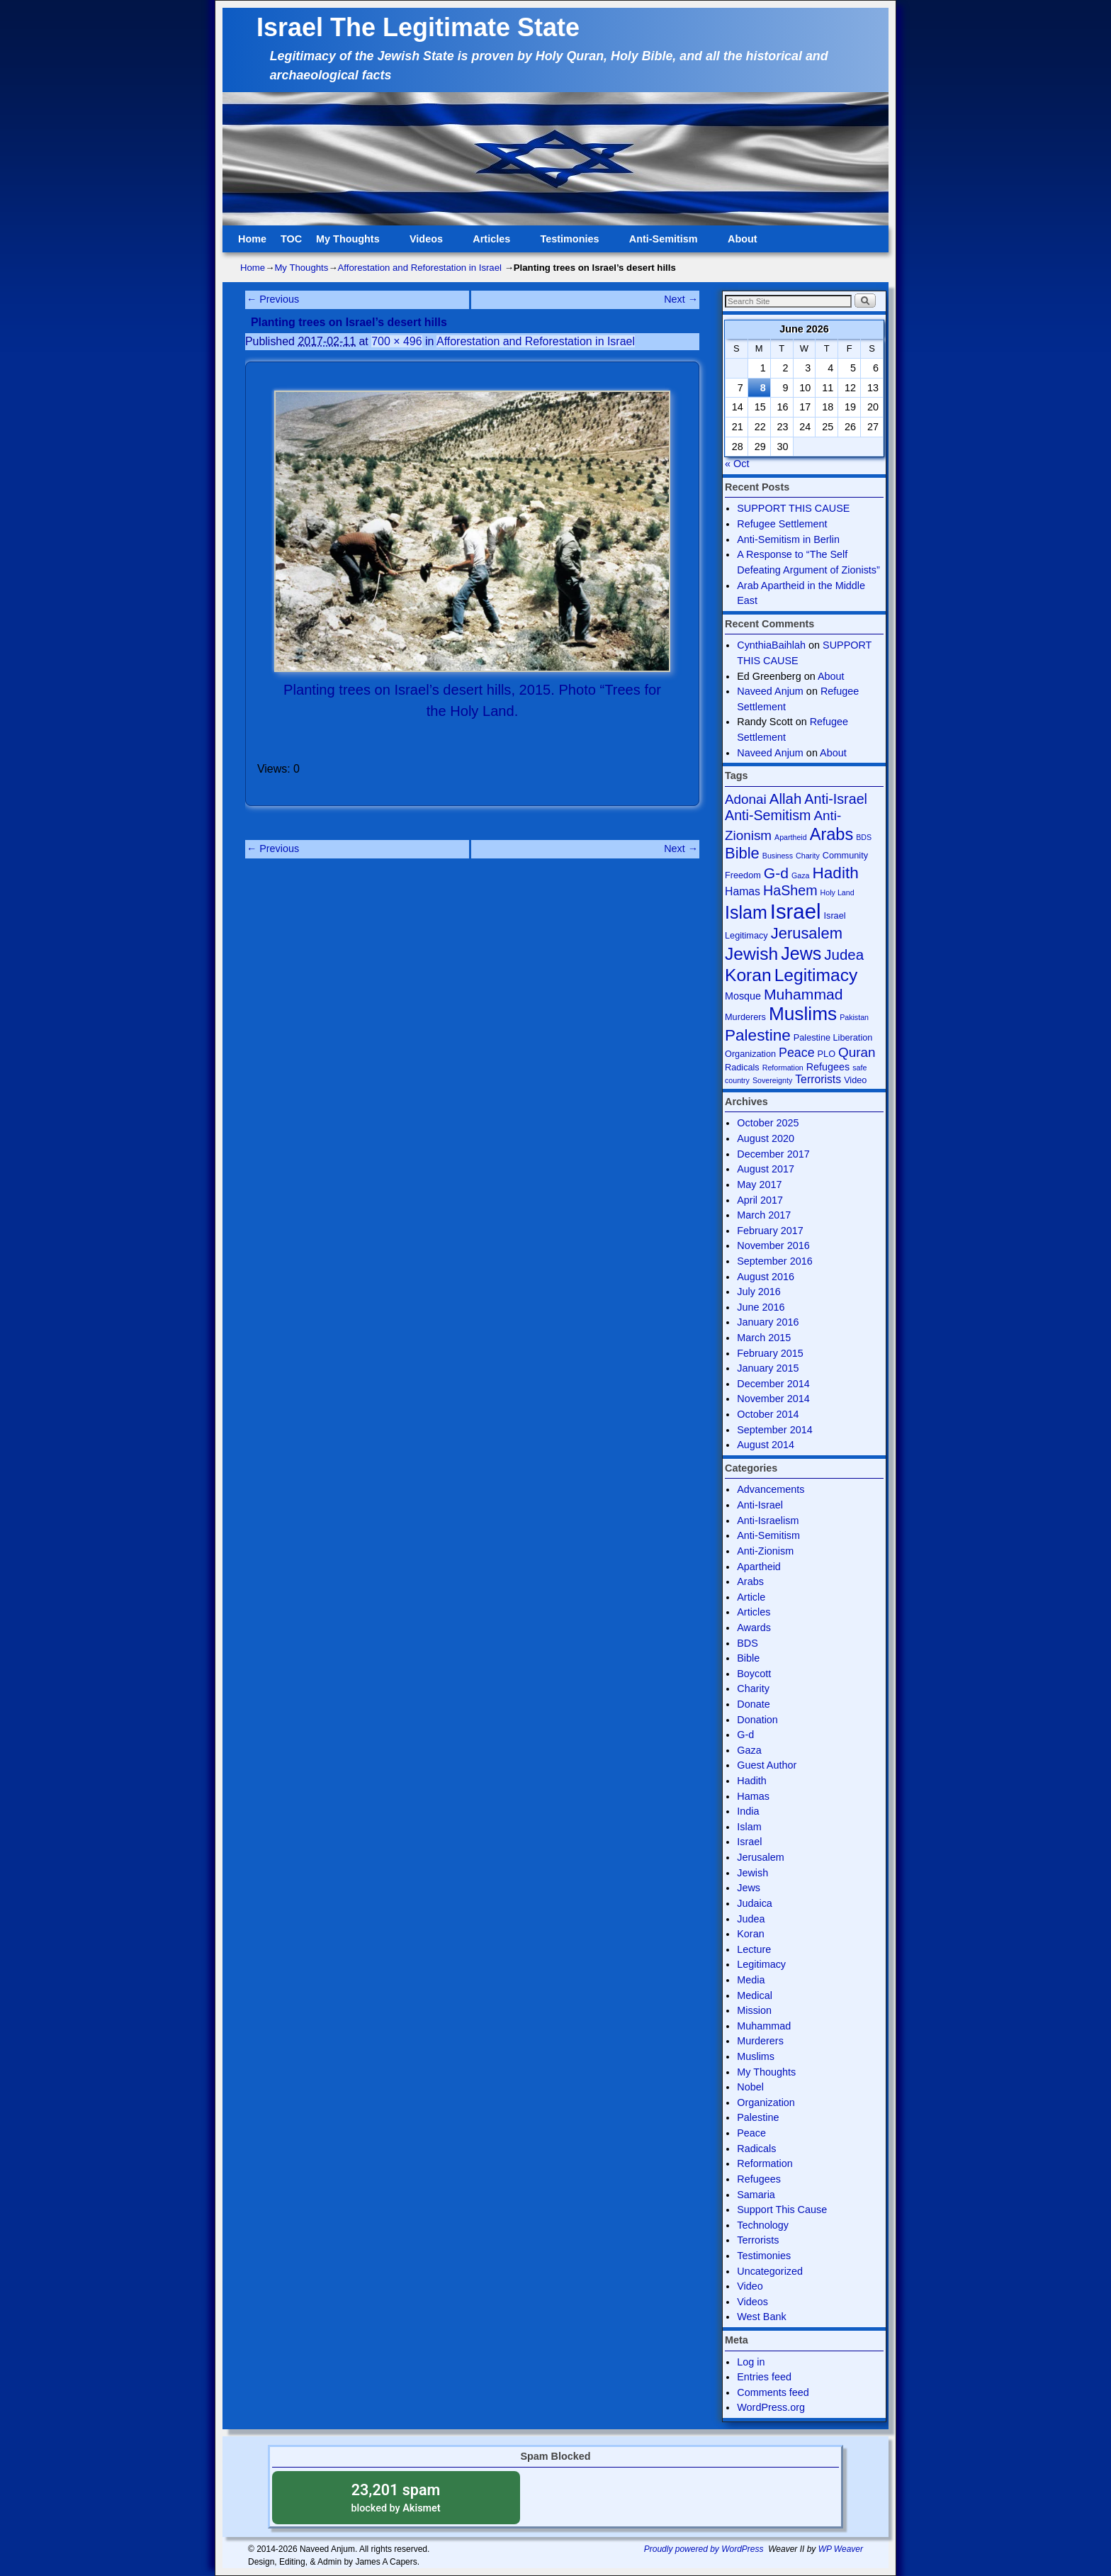 This screenshot has width=1111, height=2576. I want to click on Koran, so click(750, 1933).